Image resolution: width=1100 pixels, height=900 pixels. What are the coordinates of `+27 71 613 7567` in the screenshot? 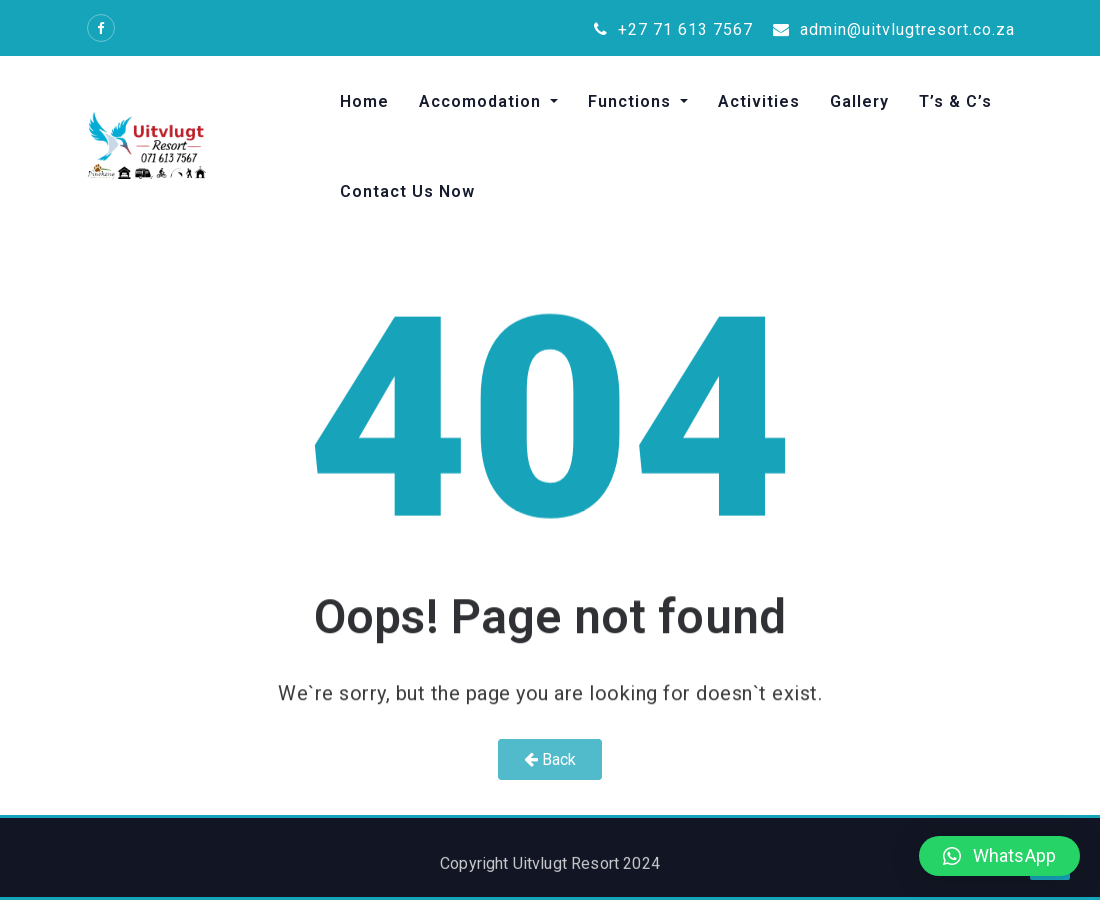 It's located at (673, 29).